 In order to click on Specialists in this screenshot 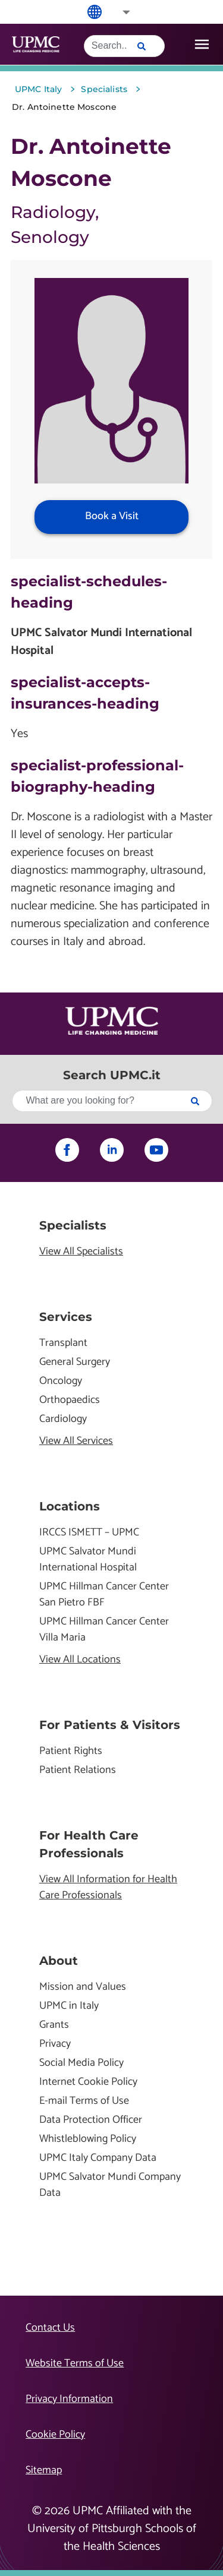, I will do `click(72, 1225)`.